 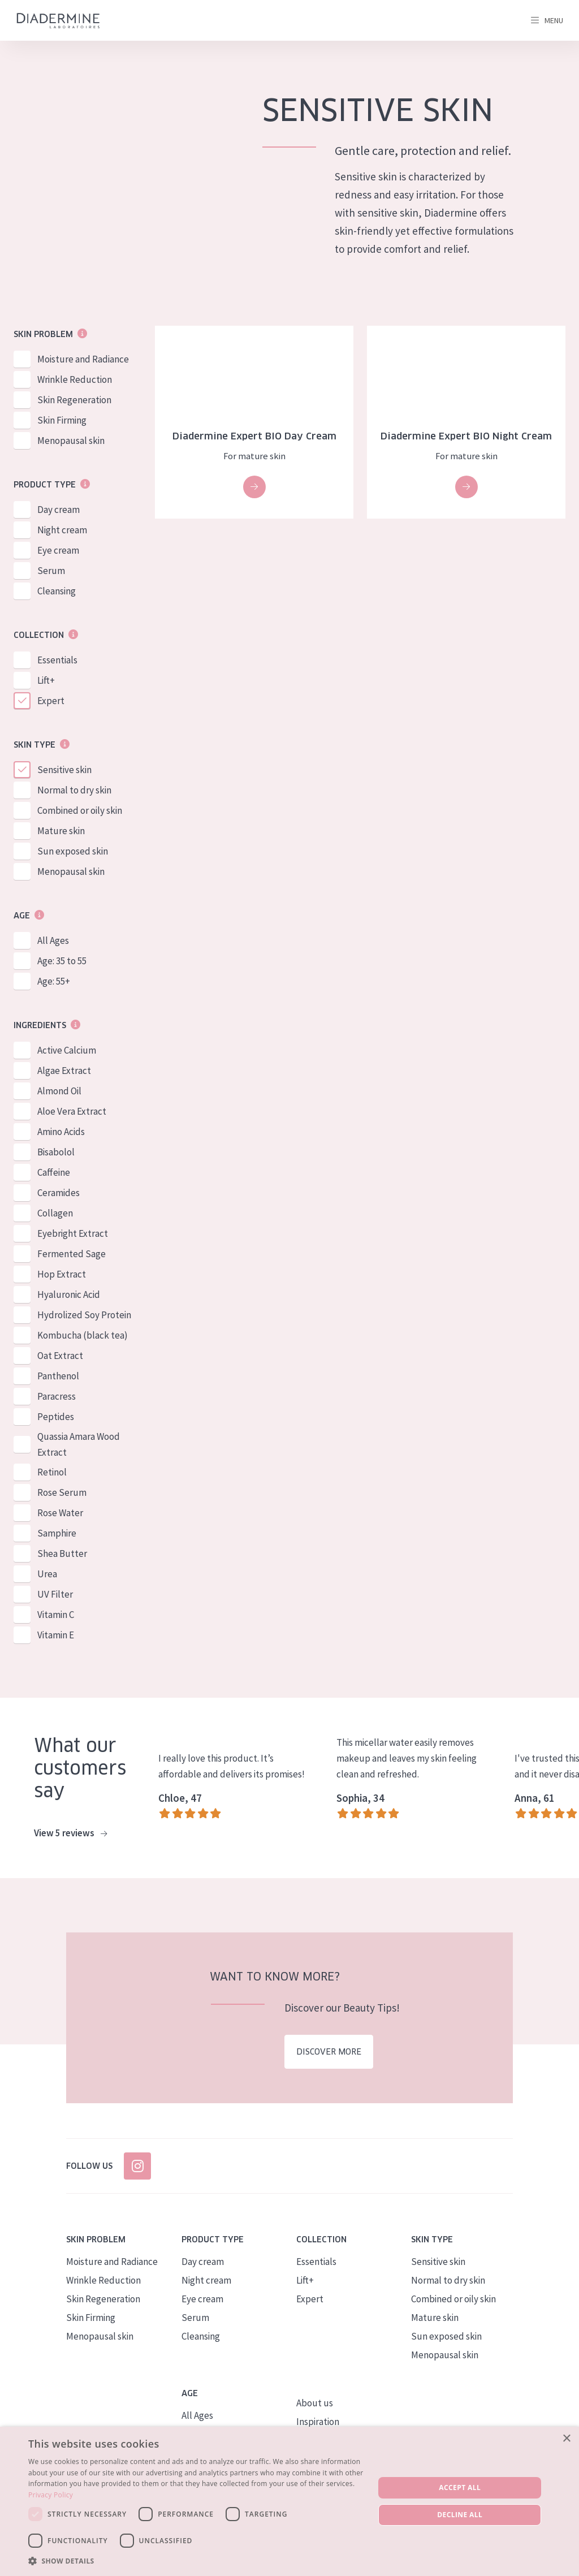 What do you see at coordinates (60, 1355) in the screenshot?
I see `Oat Extract` at bounding box center [60, 1355].